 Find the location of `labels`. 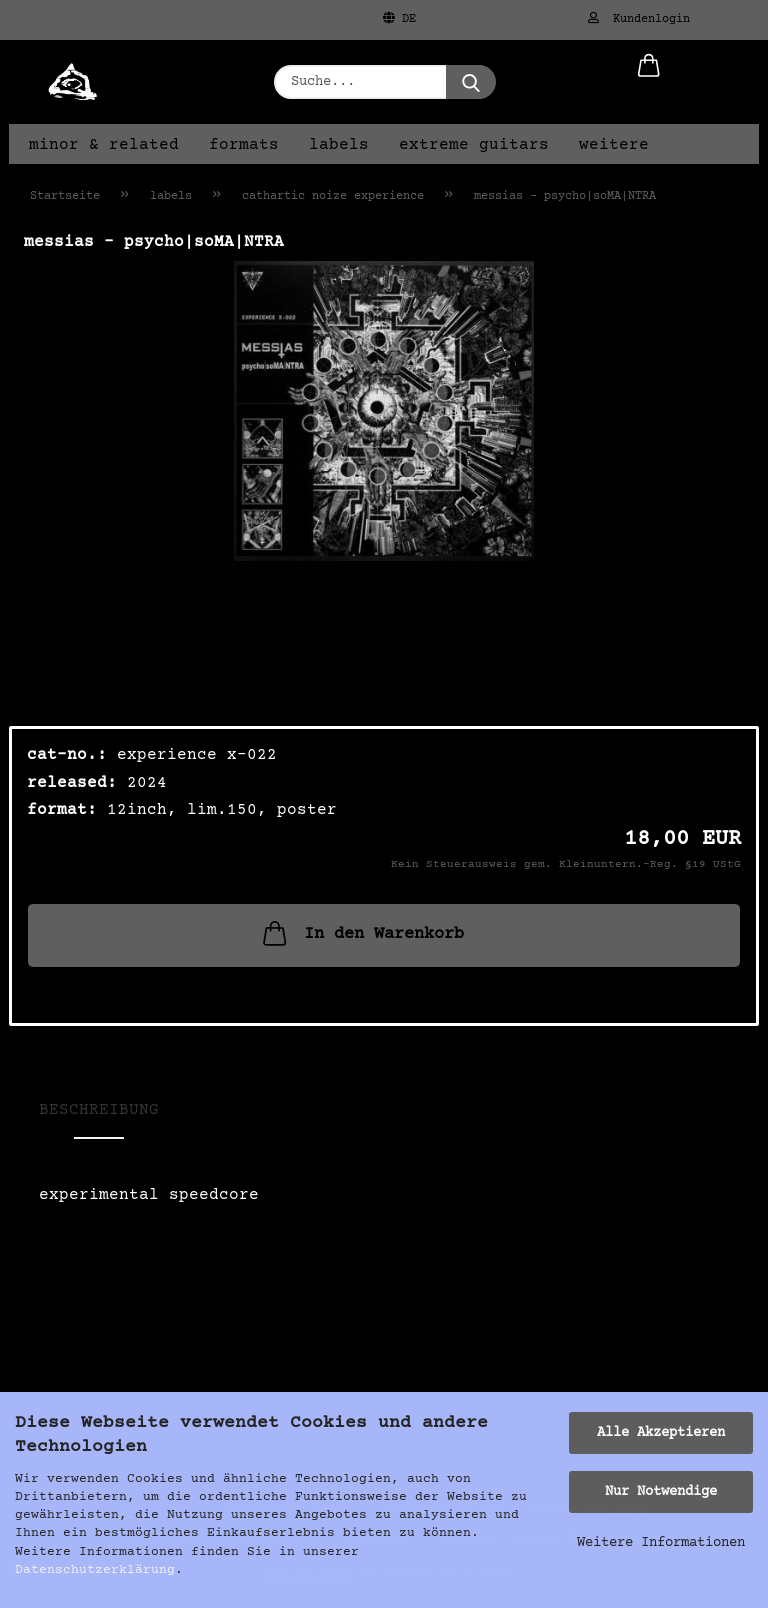

labels is located at coordinates (339, 145).